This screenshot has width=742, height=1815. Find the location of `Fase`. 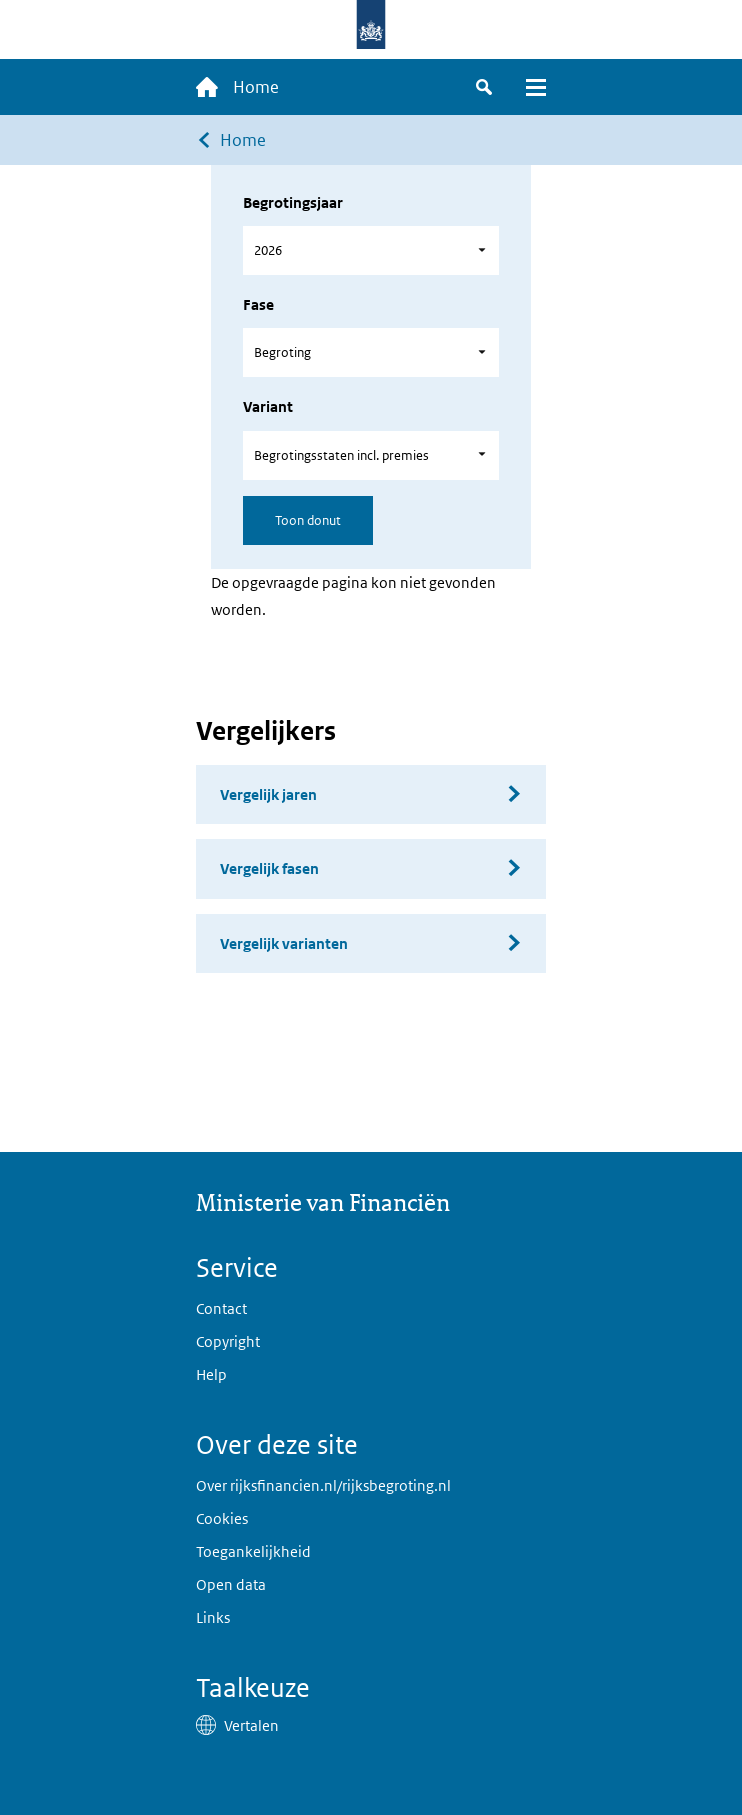

Fase is located at coordinates (258, 304).